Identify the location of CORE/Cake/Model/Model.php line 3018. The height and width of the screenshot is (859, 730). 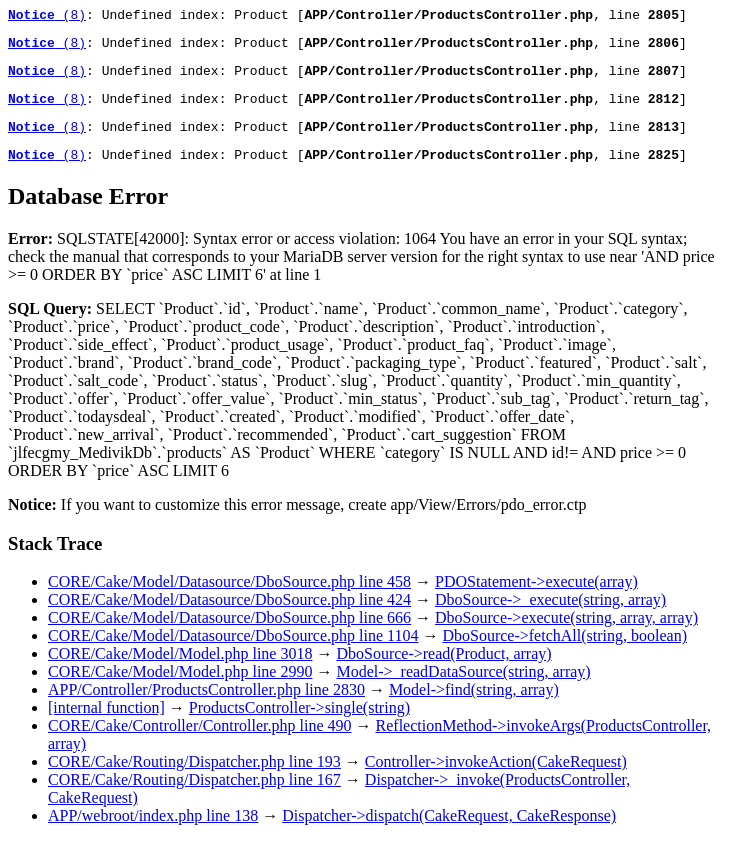
(180, 671).